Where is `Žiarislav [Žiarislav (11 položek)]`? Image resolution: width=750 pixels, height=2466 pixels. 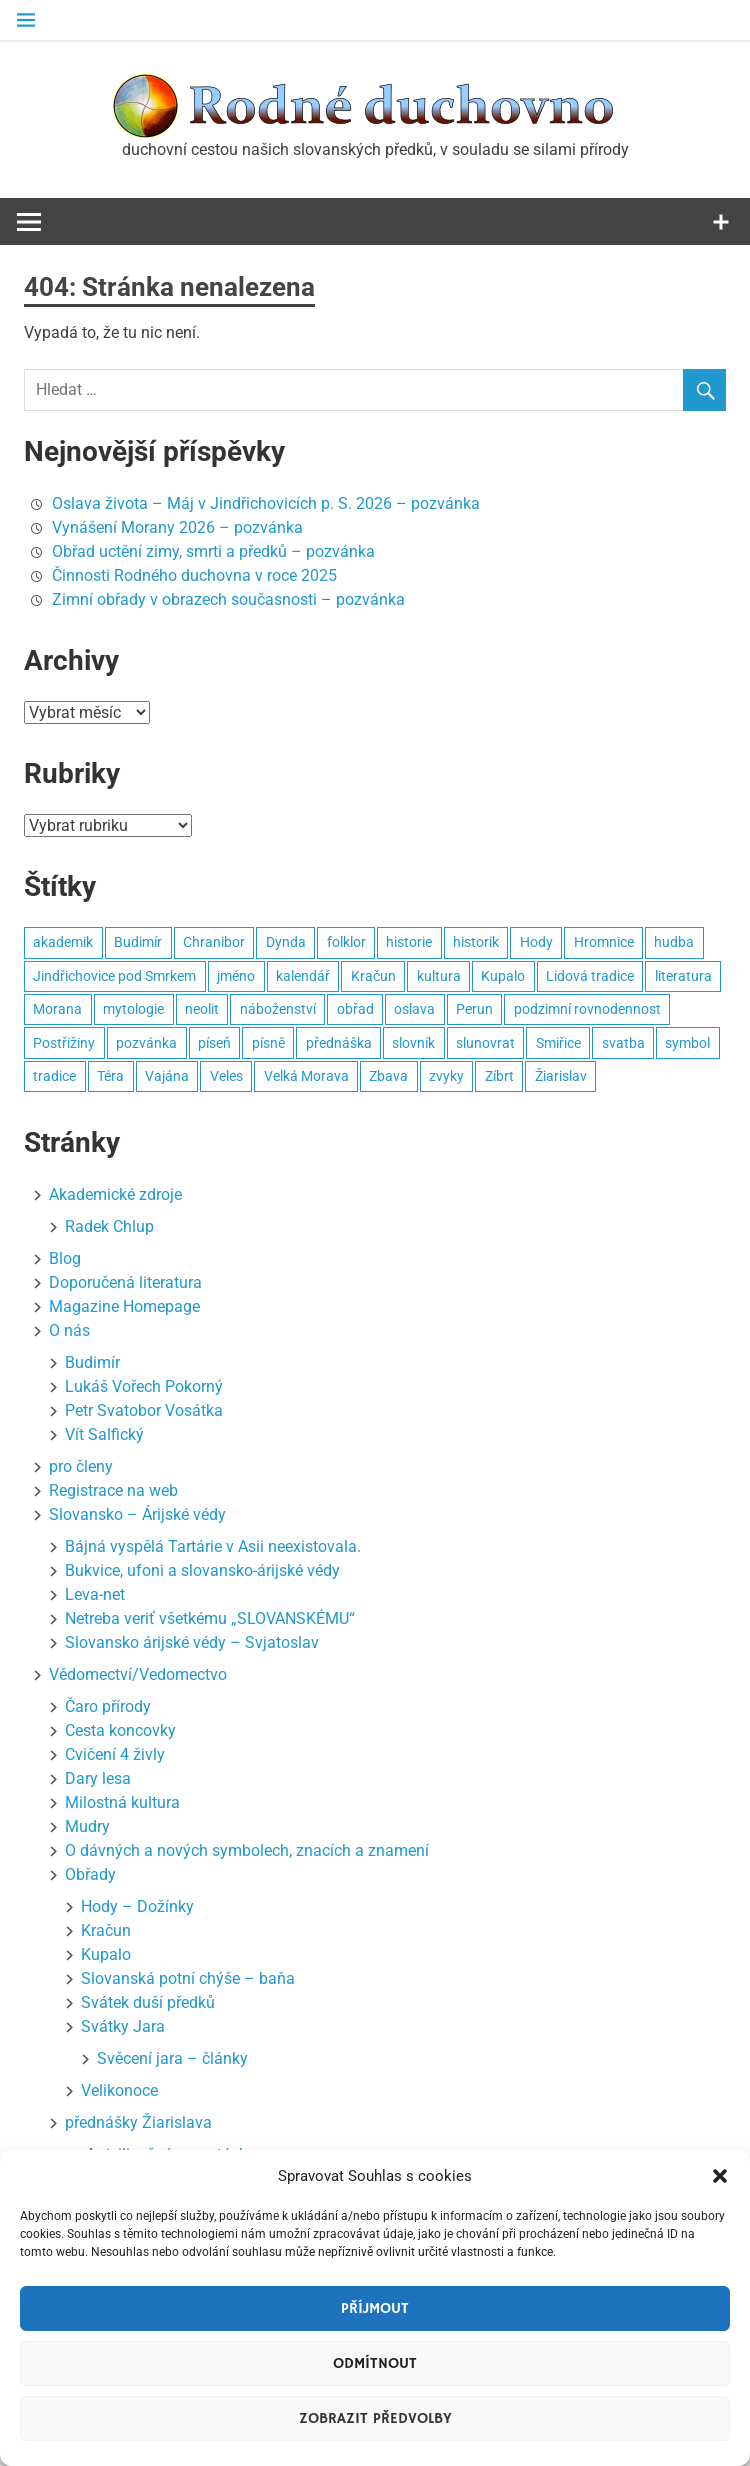 Žiarislav [Žiarislav (11 položek)] is located at coordinates (561, 1076).